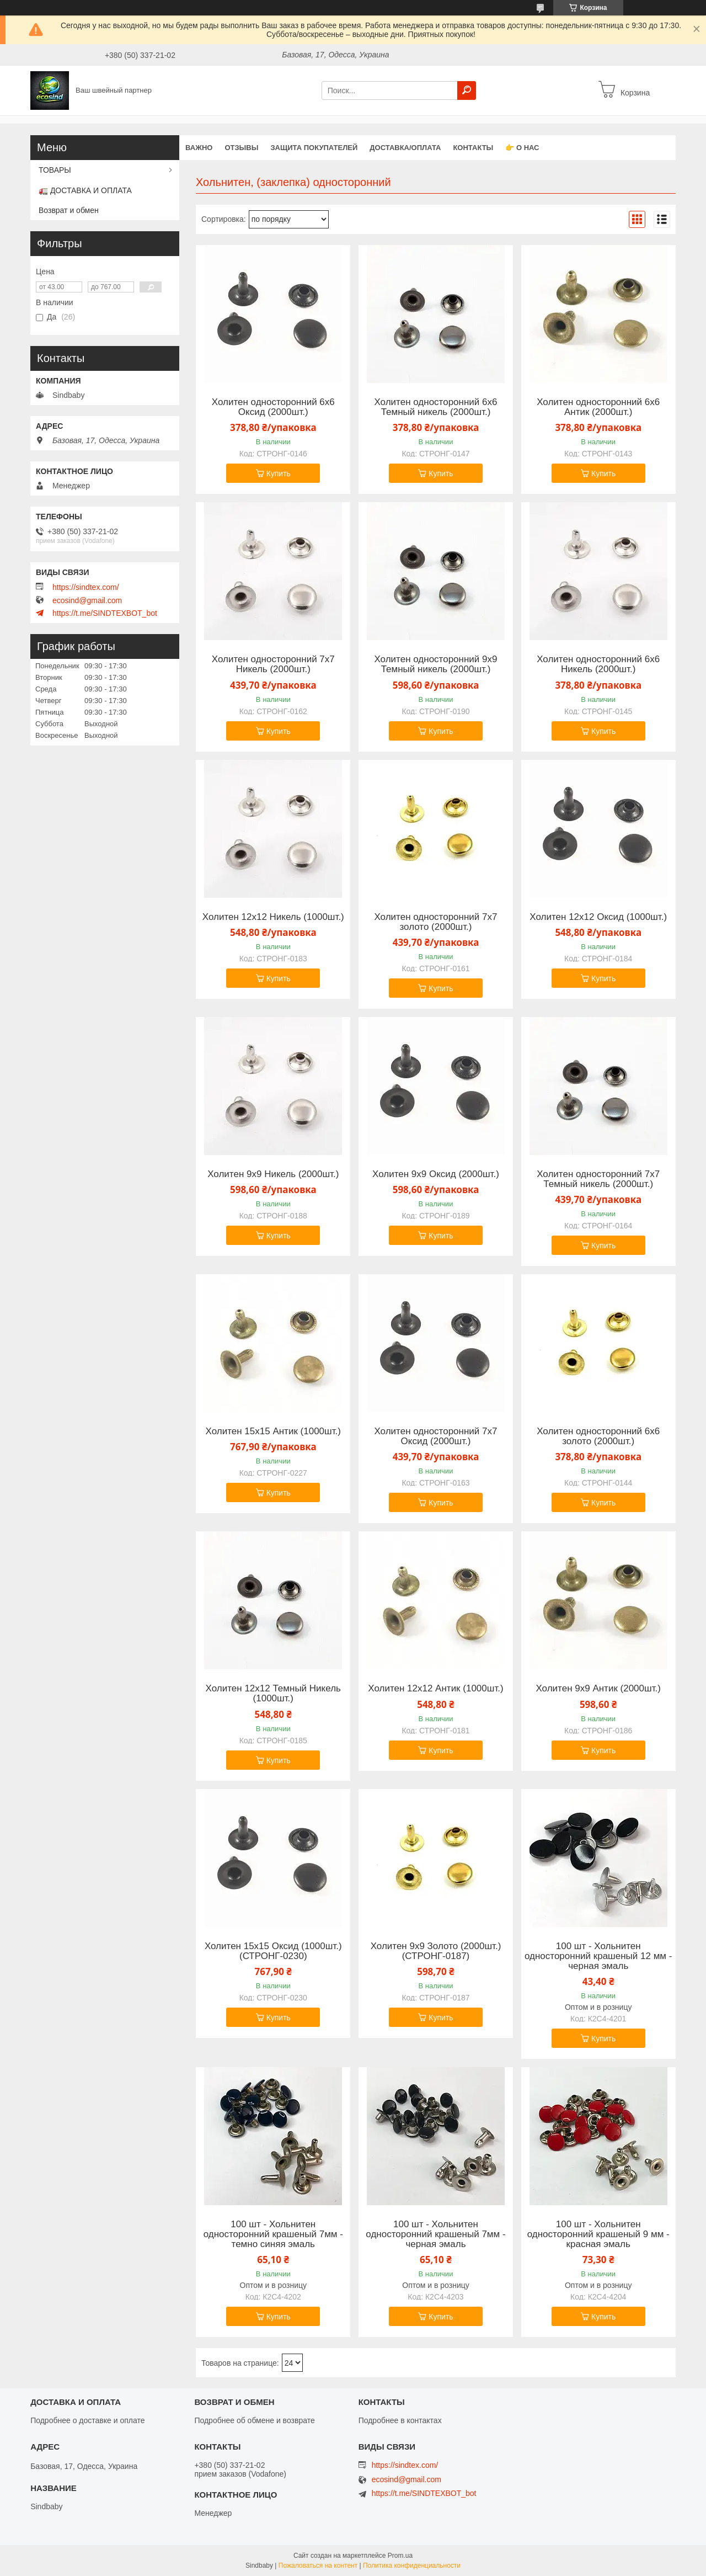 The image size is (706, 2576). Describe the element at coordinates (273, 1694) in the screenshot. I see `Холитен 12х12 Темный Никель (1000шт.)` at that location.